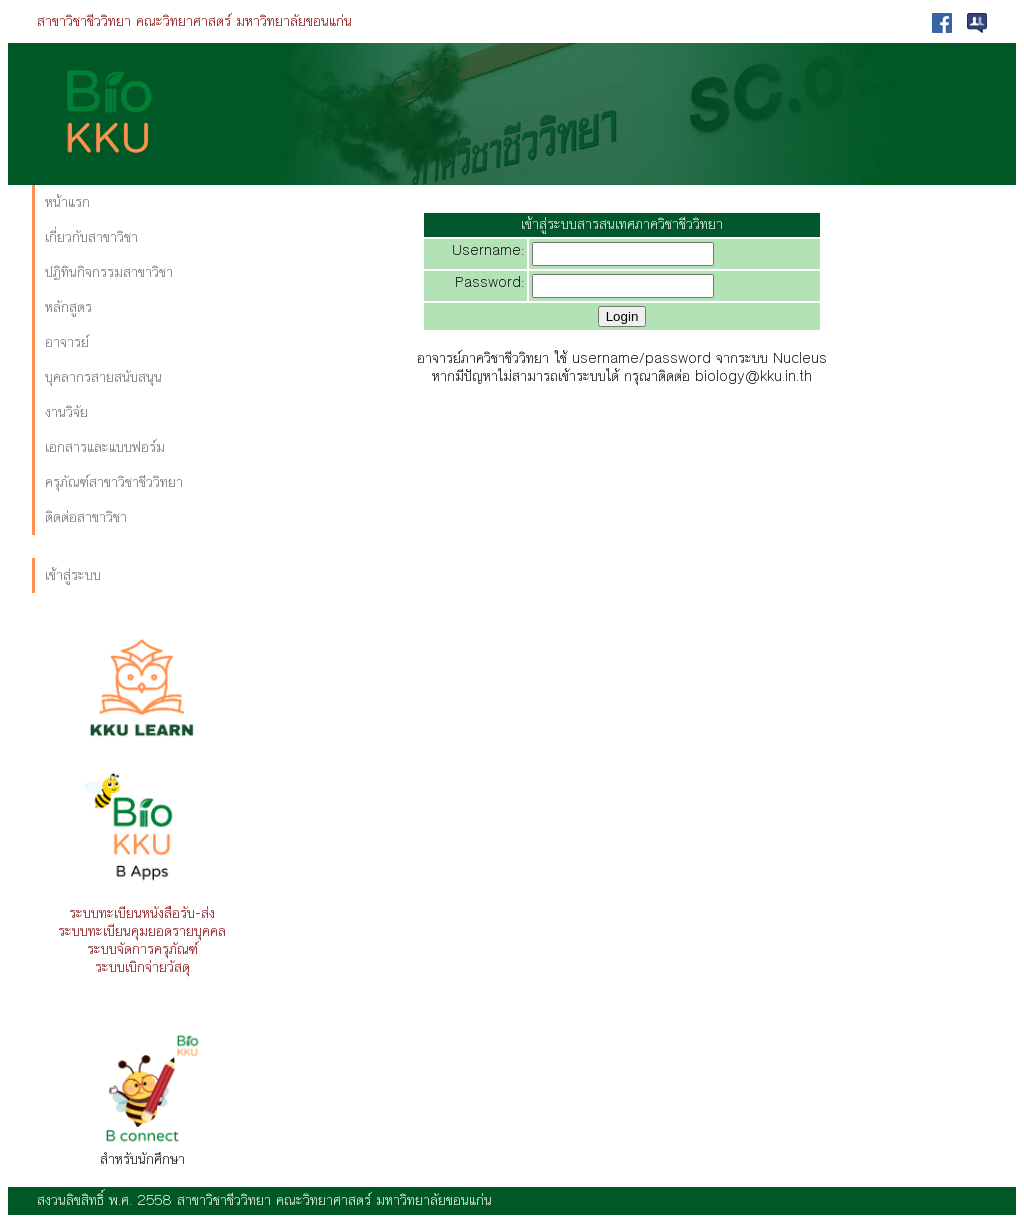  Describe the element at coordinates (67, 342) in the screenshot. I see `อาจารย์` at that location.